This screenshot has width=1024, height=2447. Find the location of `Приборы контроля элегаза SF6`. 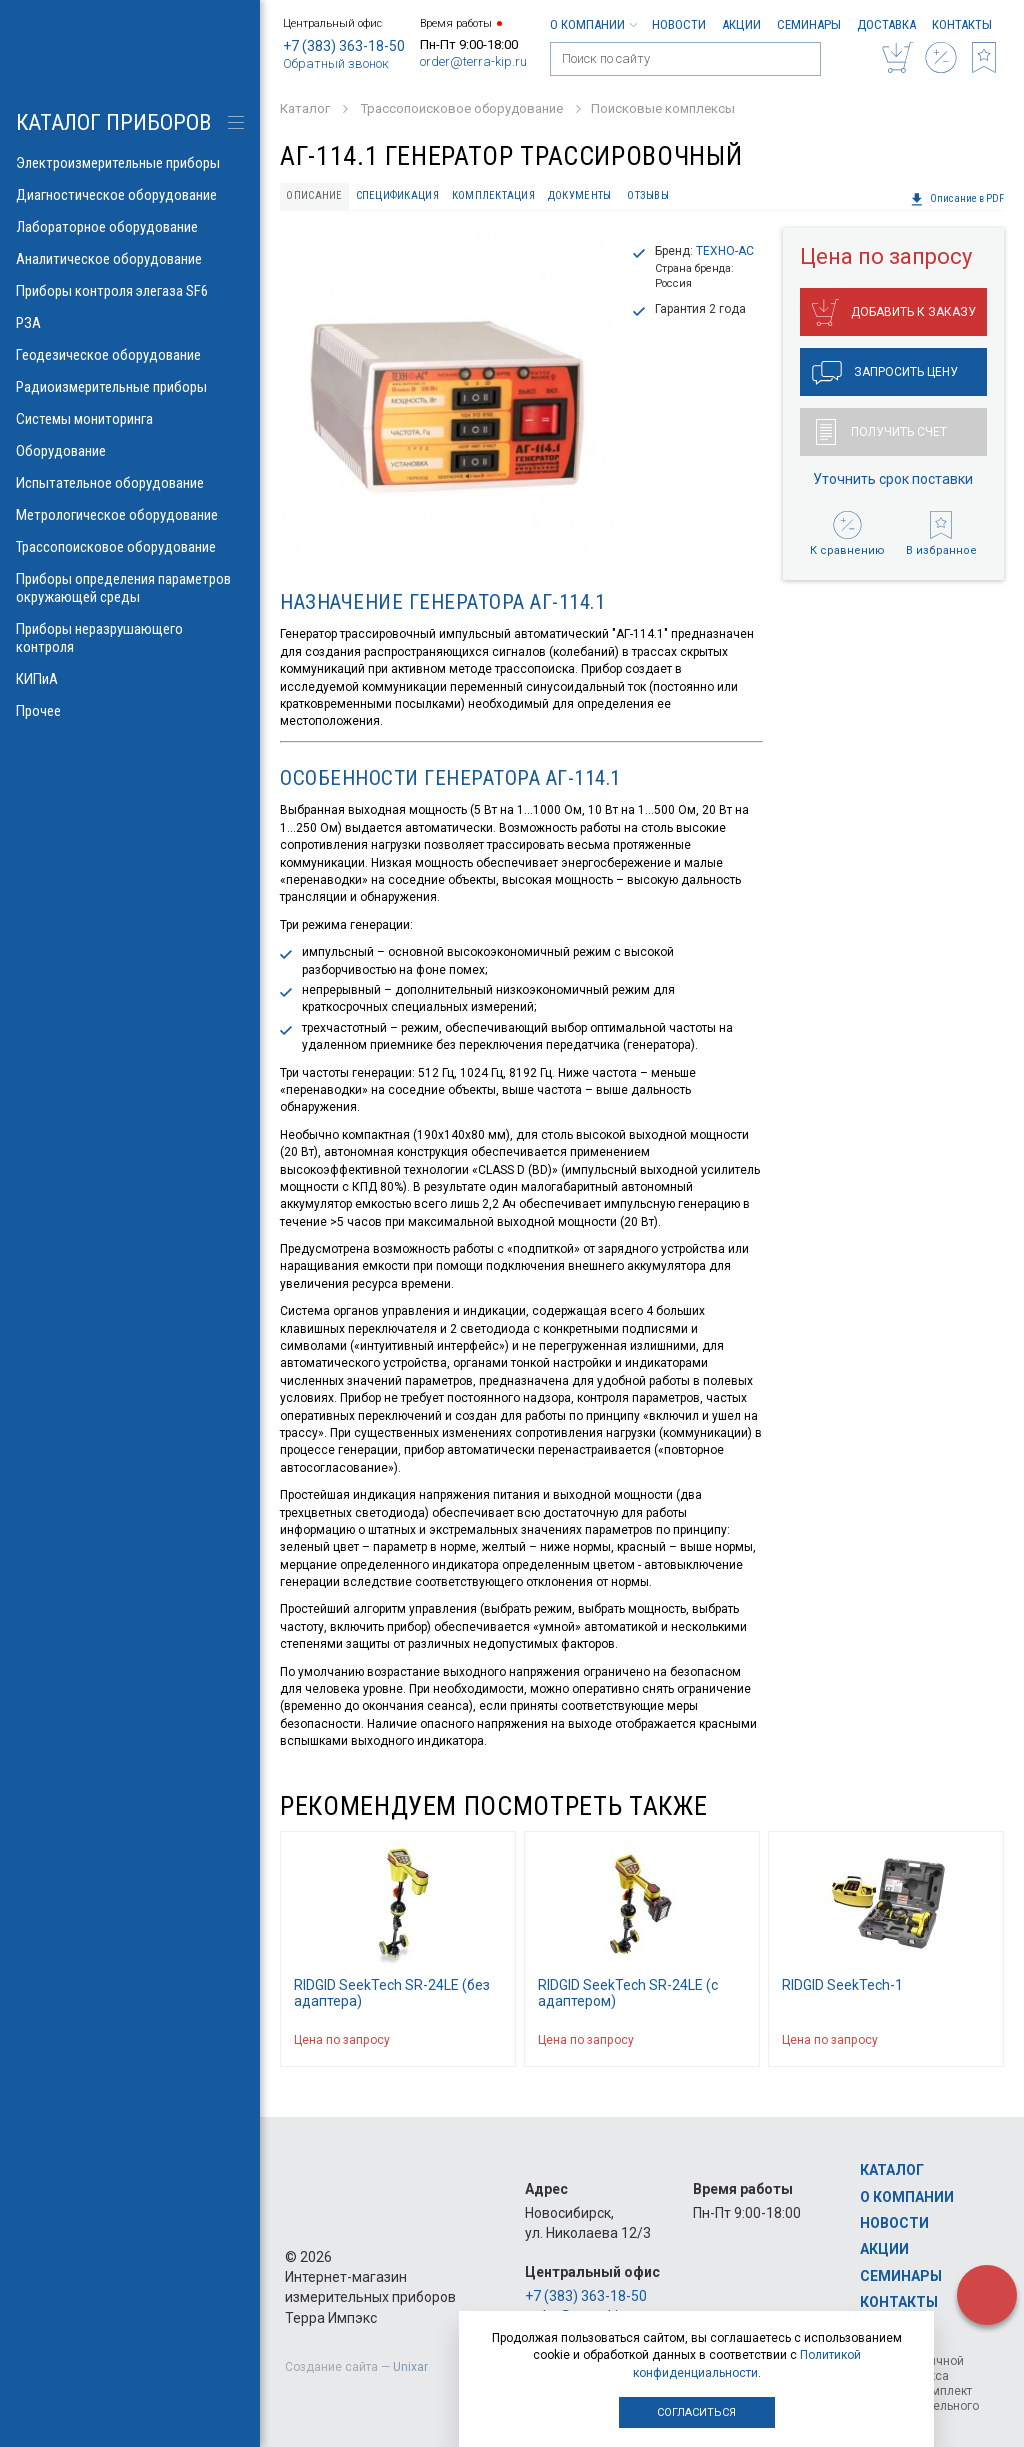

Приборы контроля элегаза SF6 is located at coordinates (130, 291).